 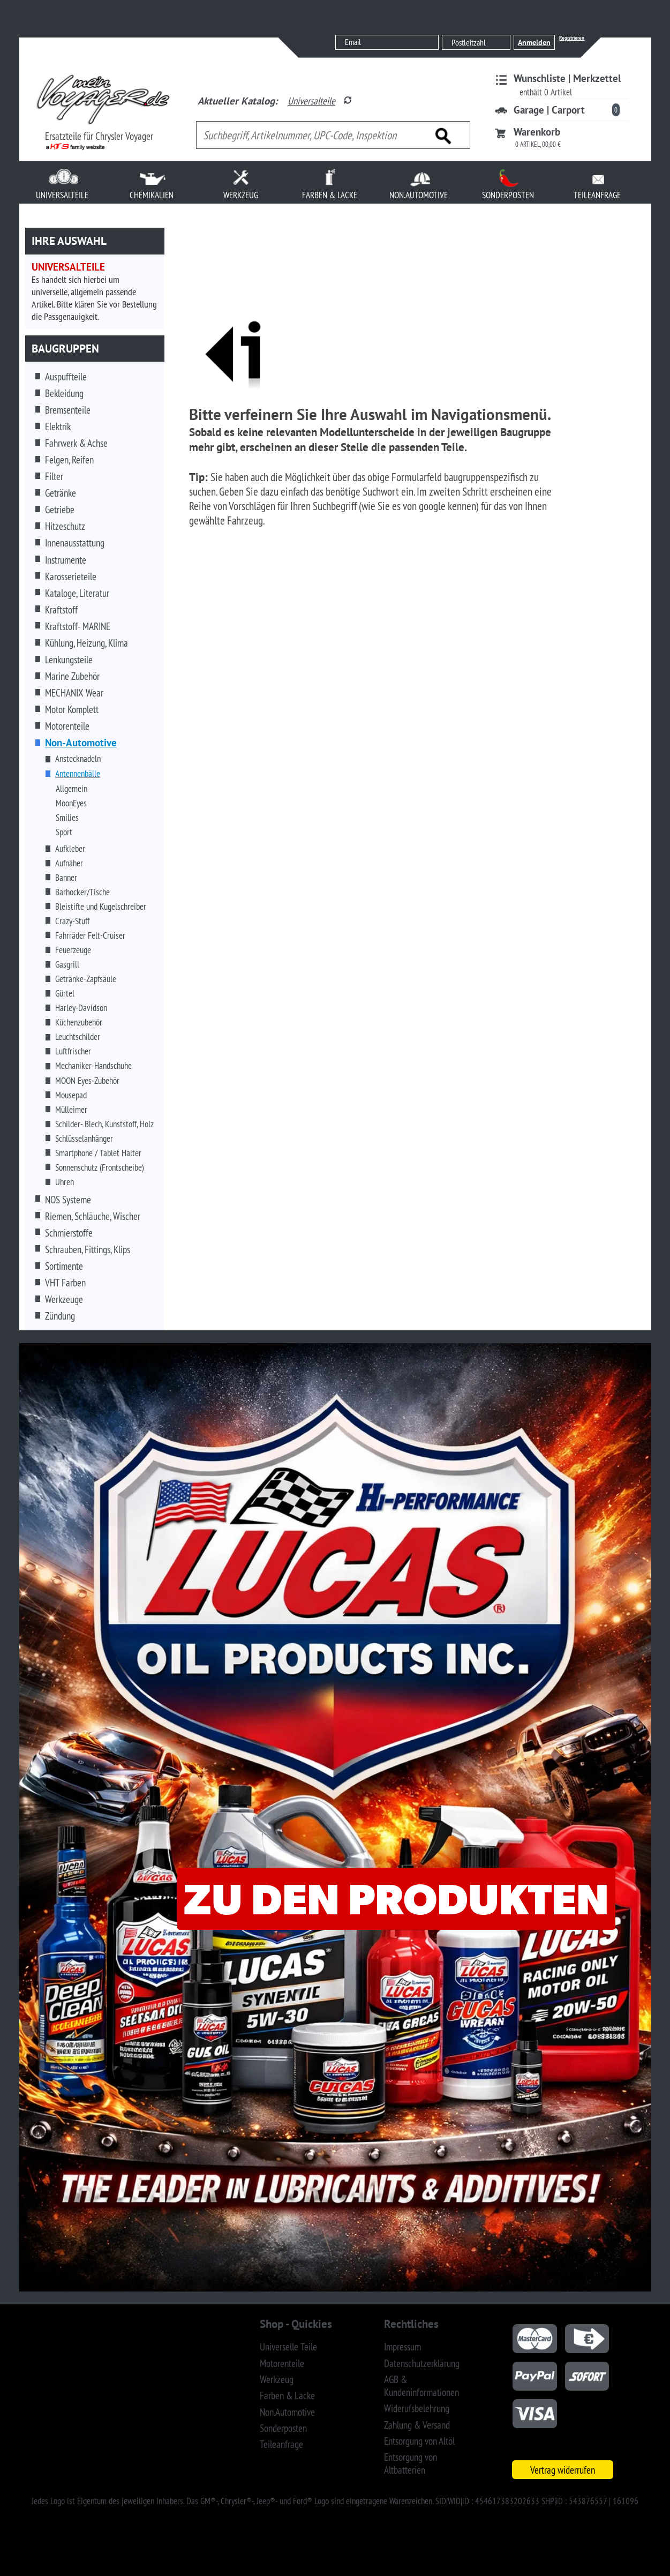 I want to click on Innenausstattung, so click(x=74, y=542).